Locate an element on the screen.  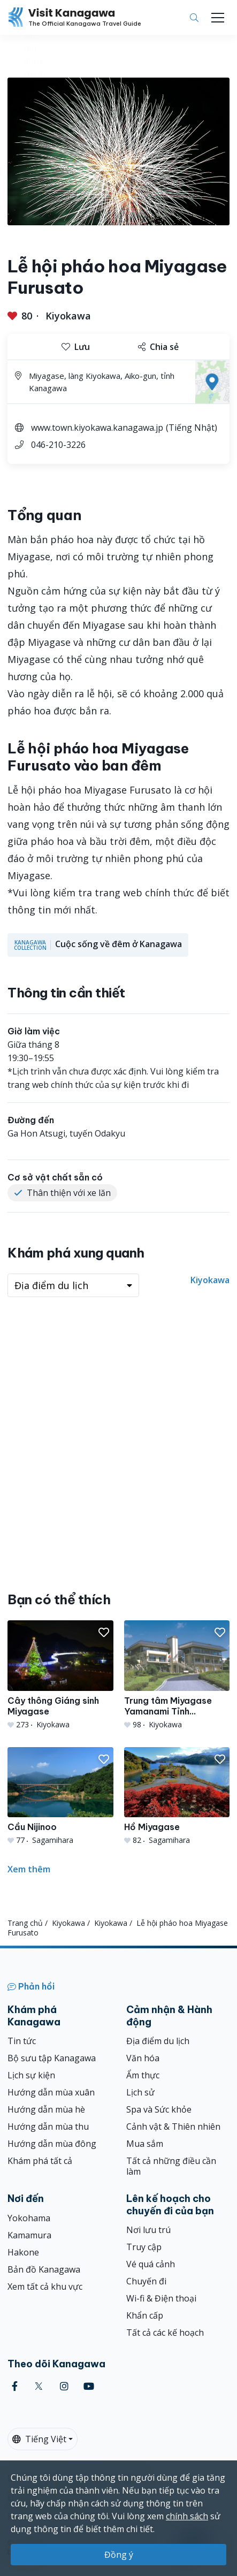
Địa điểm du lịch is located at coordinates (157, 2041).